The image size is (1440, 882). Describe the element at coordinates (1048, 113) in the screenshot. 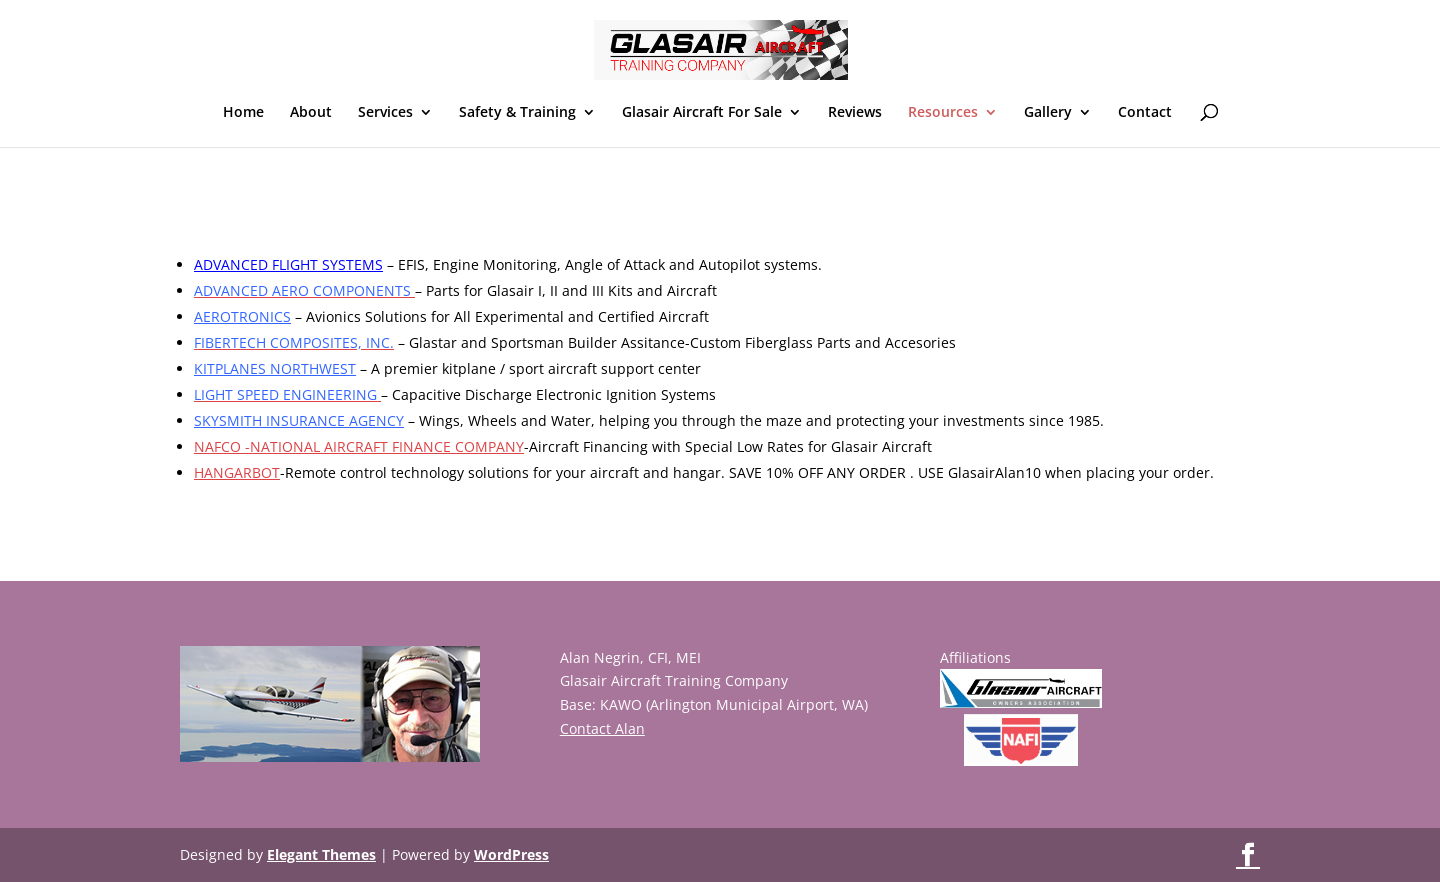

I see `Gallery` at that location.